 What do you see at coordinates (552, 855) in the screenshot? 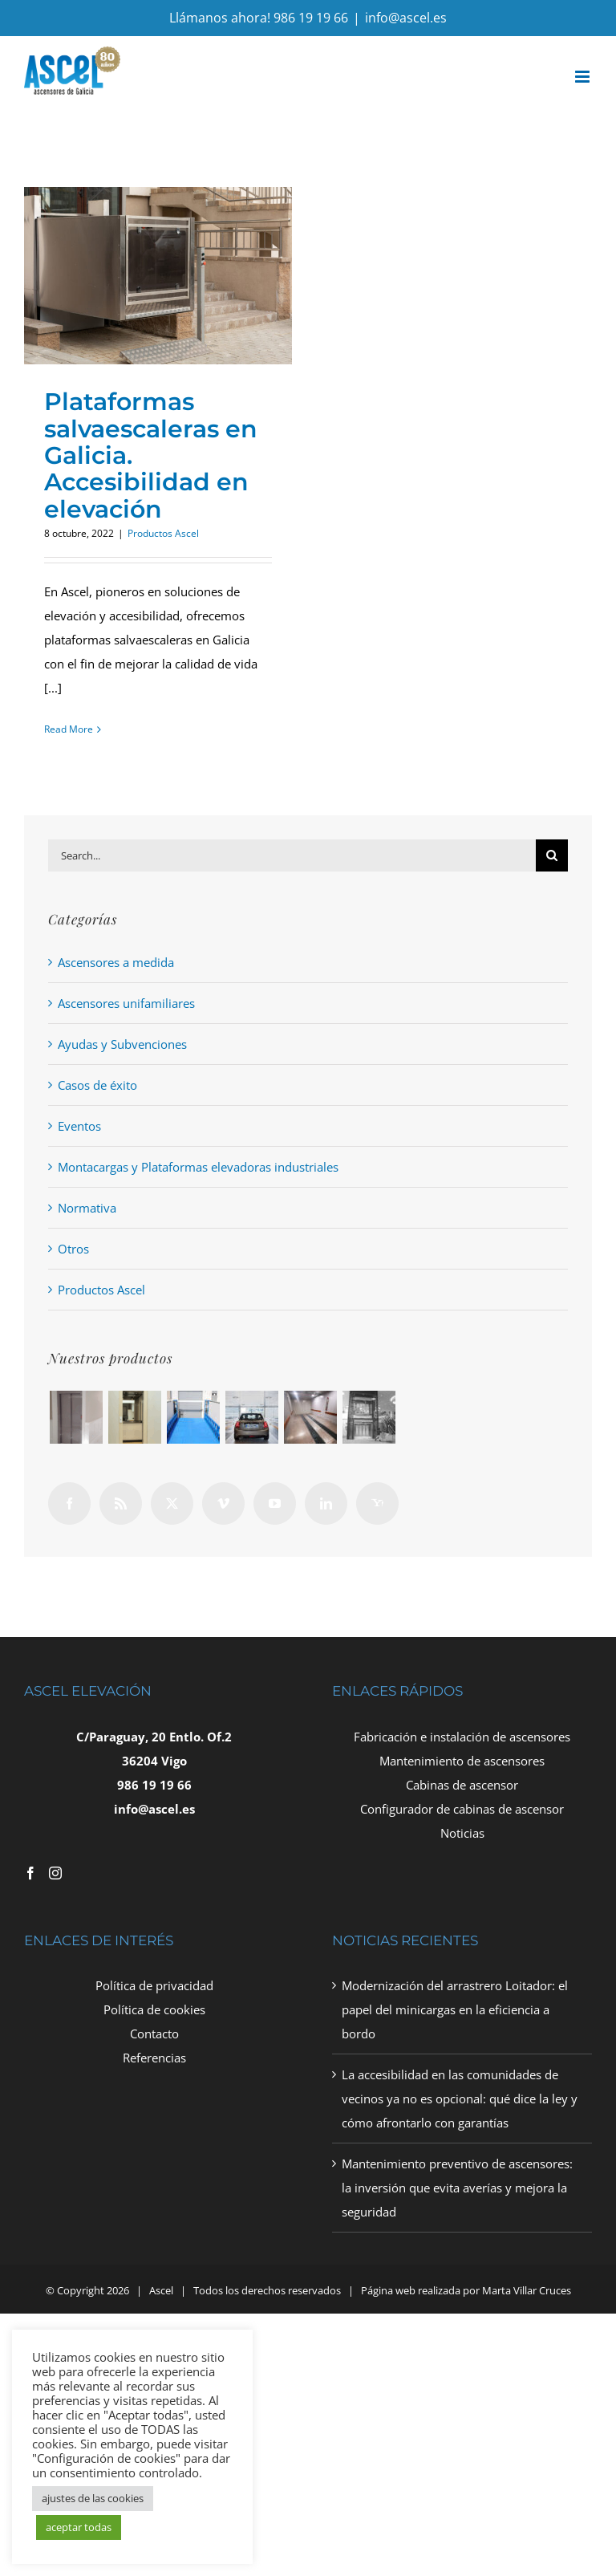
I see `[Search]` at bounding box center [552, 855].